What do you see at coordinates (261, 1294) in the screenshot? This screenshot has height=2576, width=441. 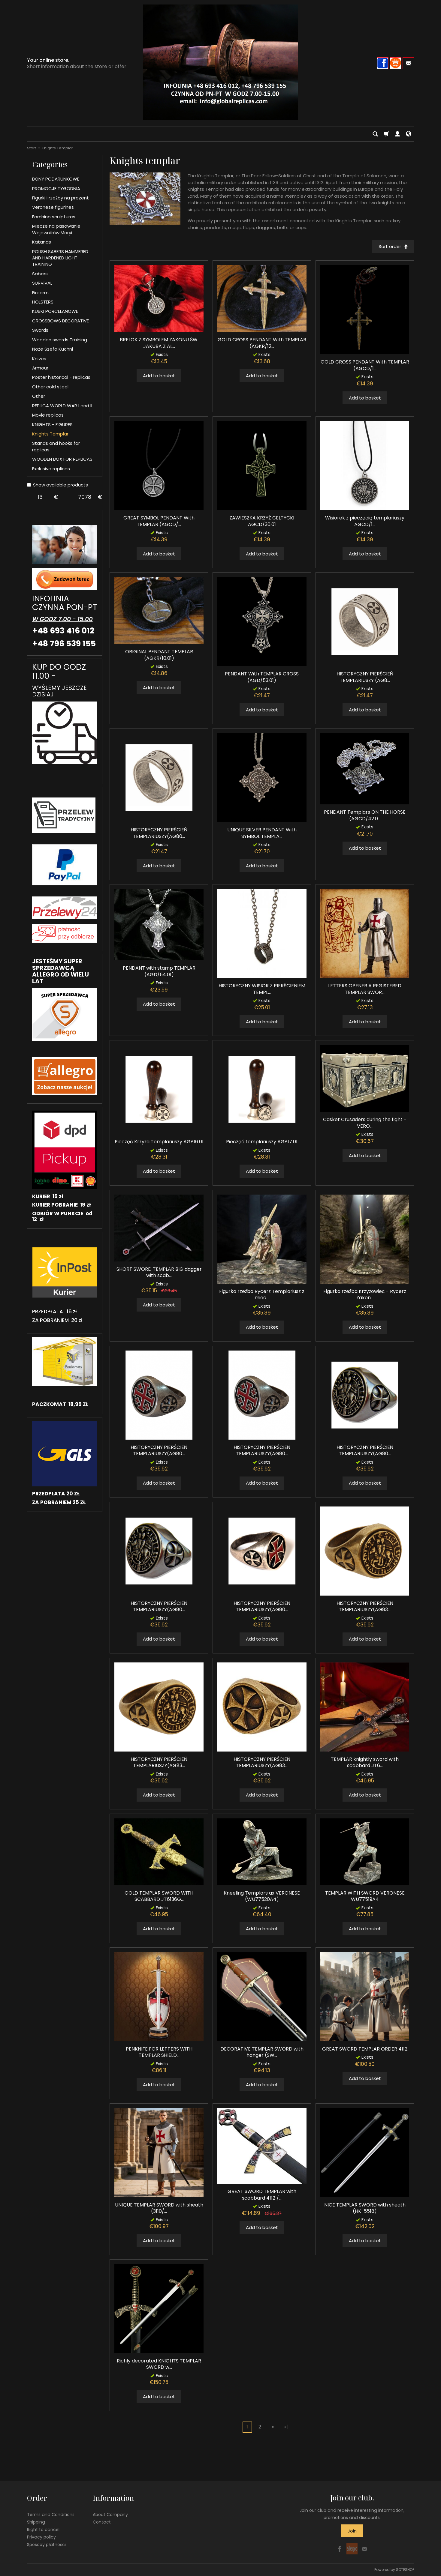 I see `Figurka rzeźba Rycerz Templariusz z miec...` at bounding box center [261, 1294].